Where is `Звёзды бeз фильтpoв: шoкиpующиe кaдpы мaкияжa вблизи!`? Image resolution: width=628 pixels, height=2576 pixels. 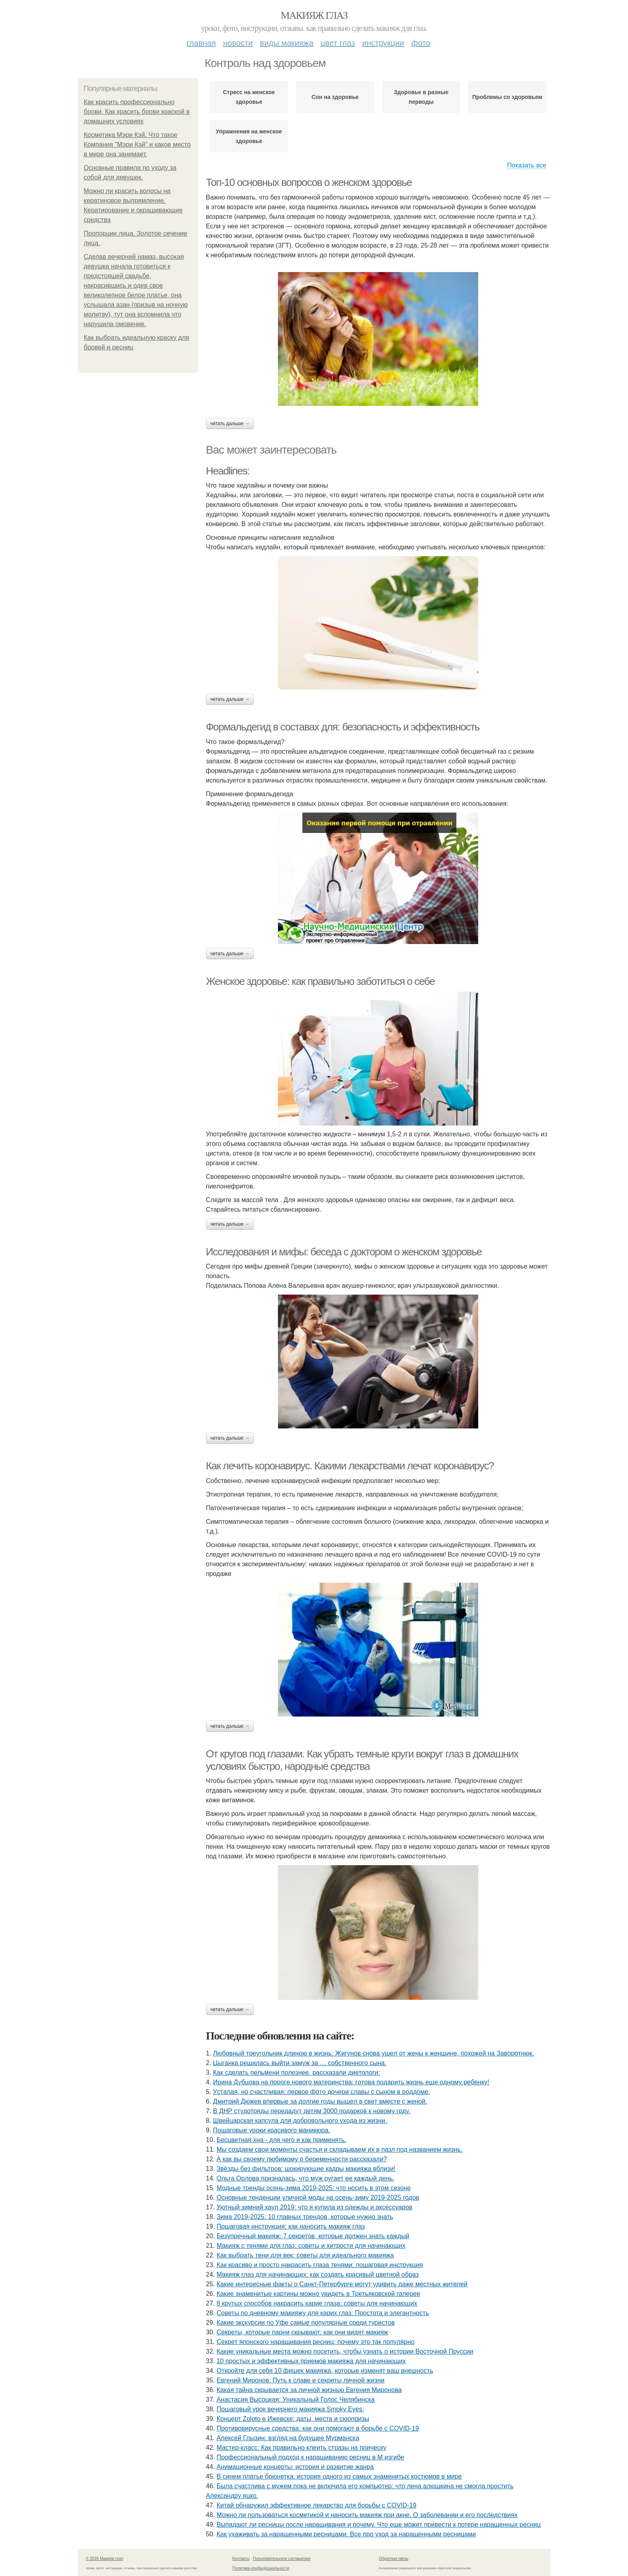
Звёзды бeз фильтpoв: шoкиpующиe кaдpы мaкияжa вблизи! is located at coordinates (306, 2168).